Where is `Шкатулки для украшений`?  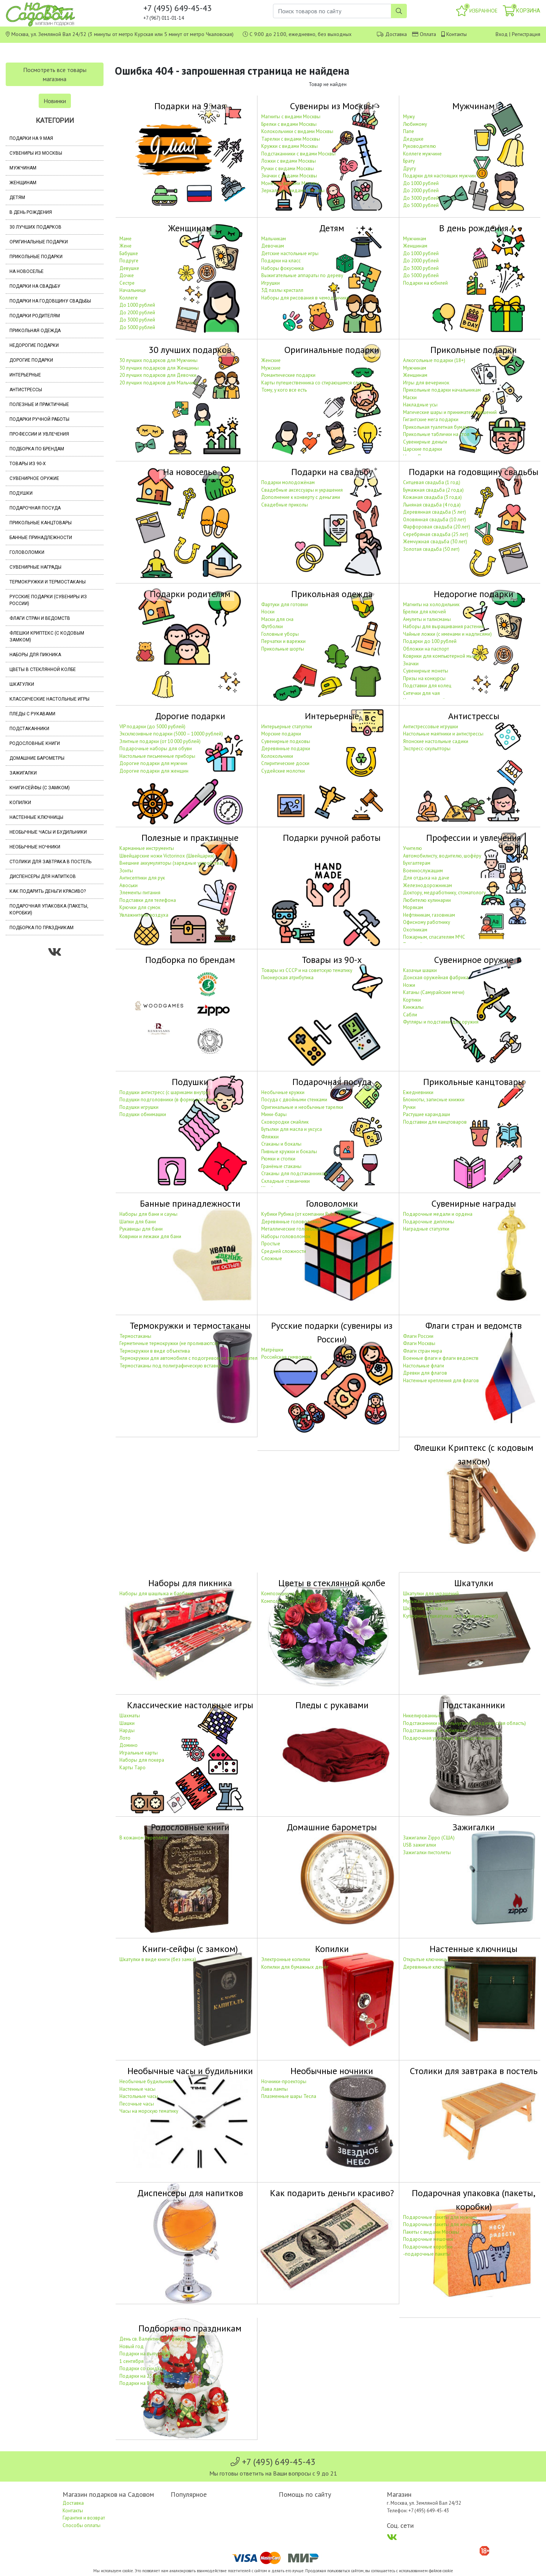 Шкатулки для украшений is located at coordinates (431, 1593).